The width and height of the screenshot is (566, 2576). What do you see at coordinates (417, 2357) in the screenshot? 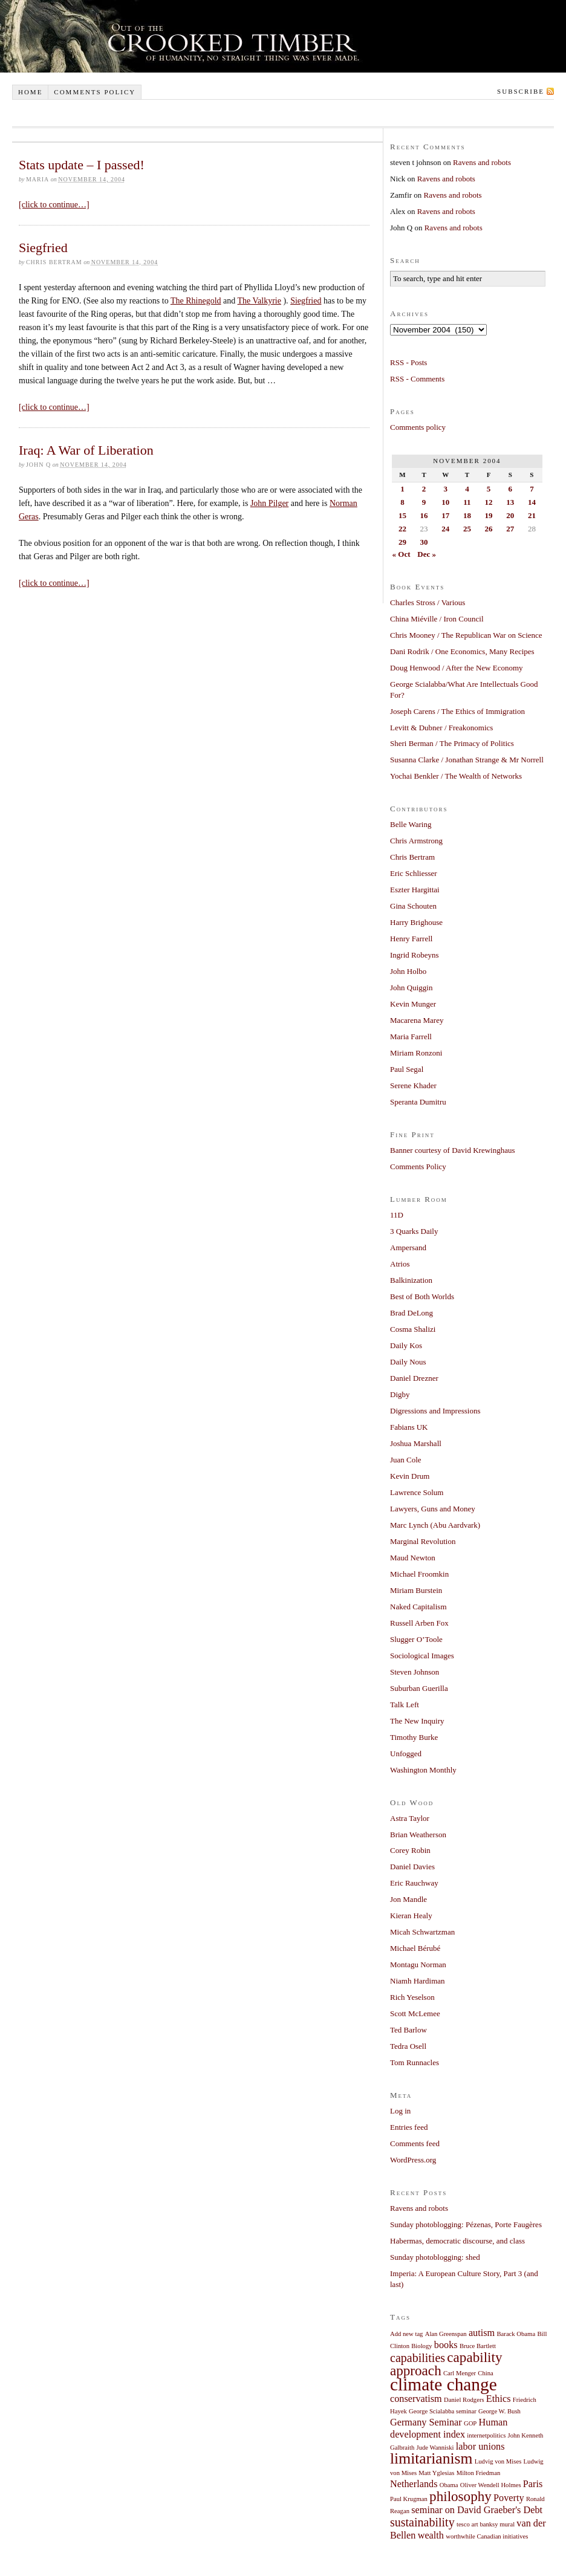
I see `capabilities [capabilities (3 items)]` at bounding box center [417, 2357].